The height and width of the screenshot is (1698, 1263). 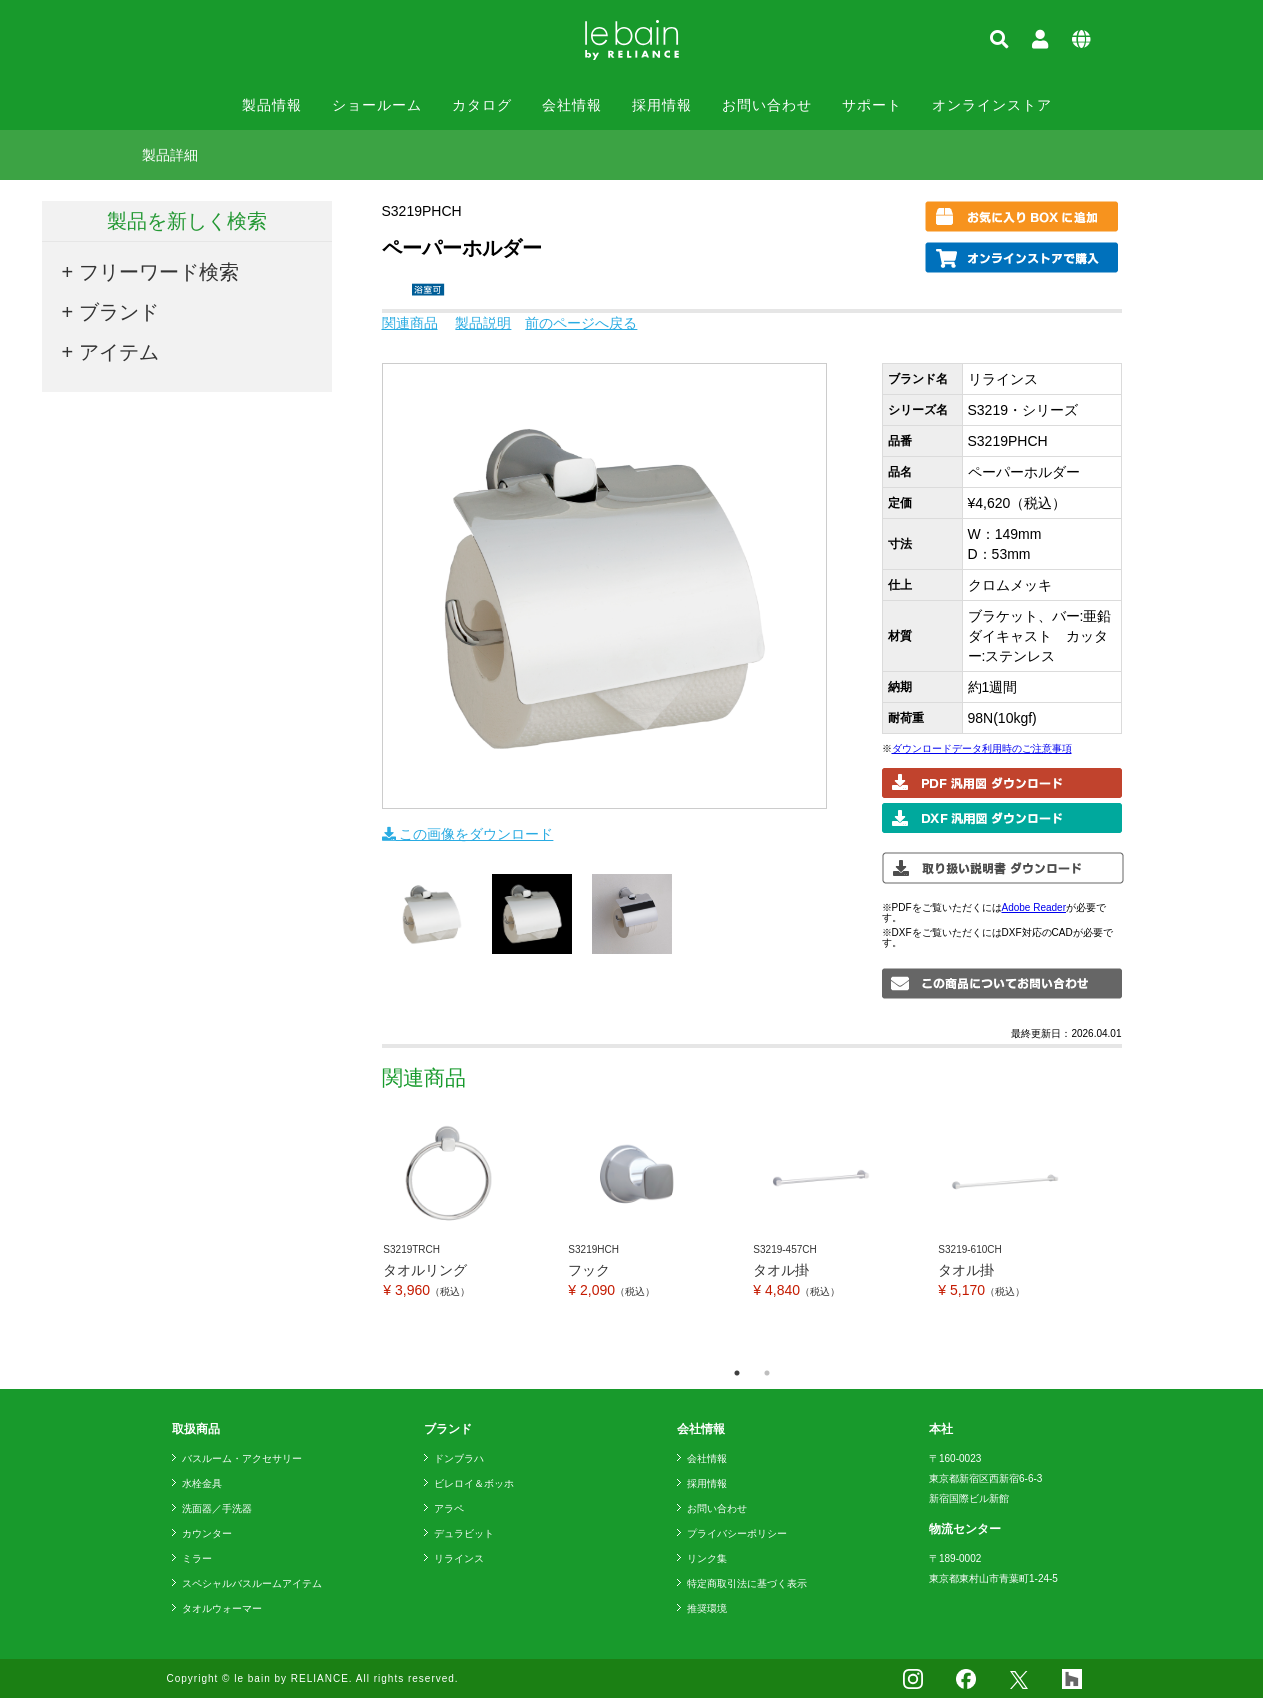 I want to click on ドンブラハ, so click(x=459, y=1458).